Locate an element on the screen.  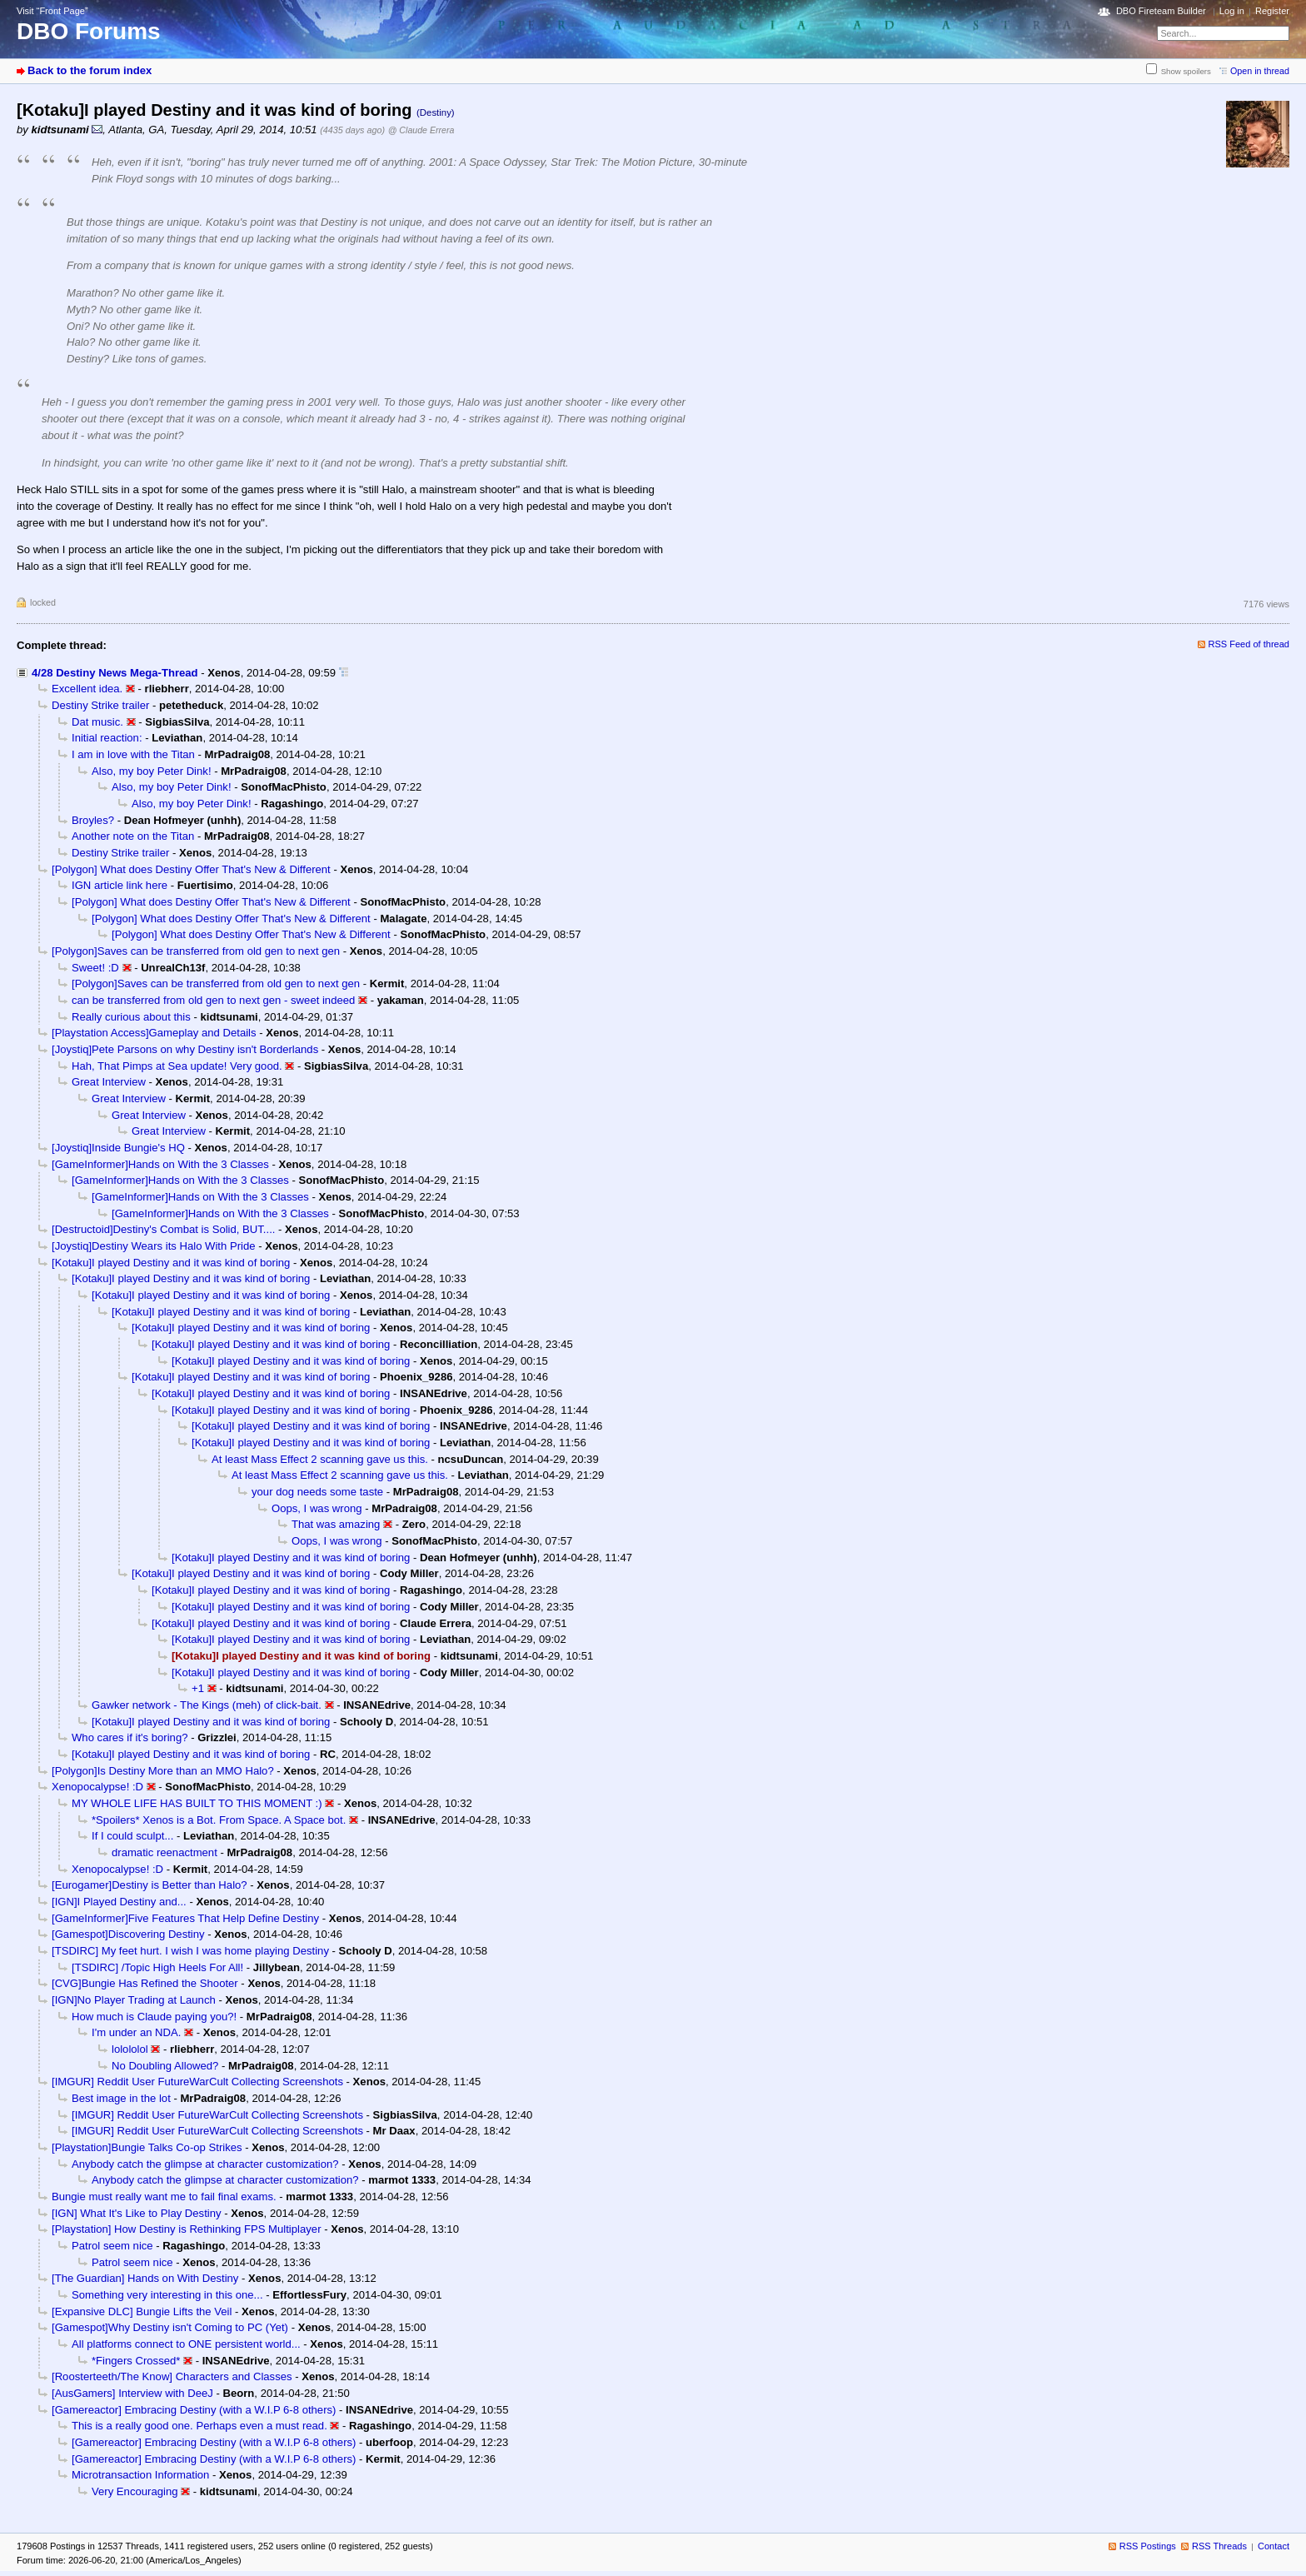
[IMGUR] Reddit User FutureWarCult Collecting Screenshots is located at coordinates (197, 2081).